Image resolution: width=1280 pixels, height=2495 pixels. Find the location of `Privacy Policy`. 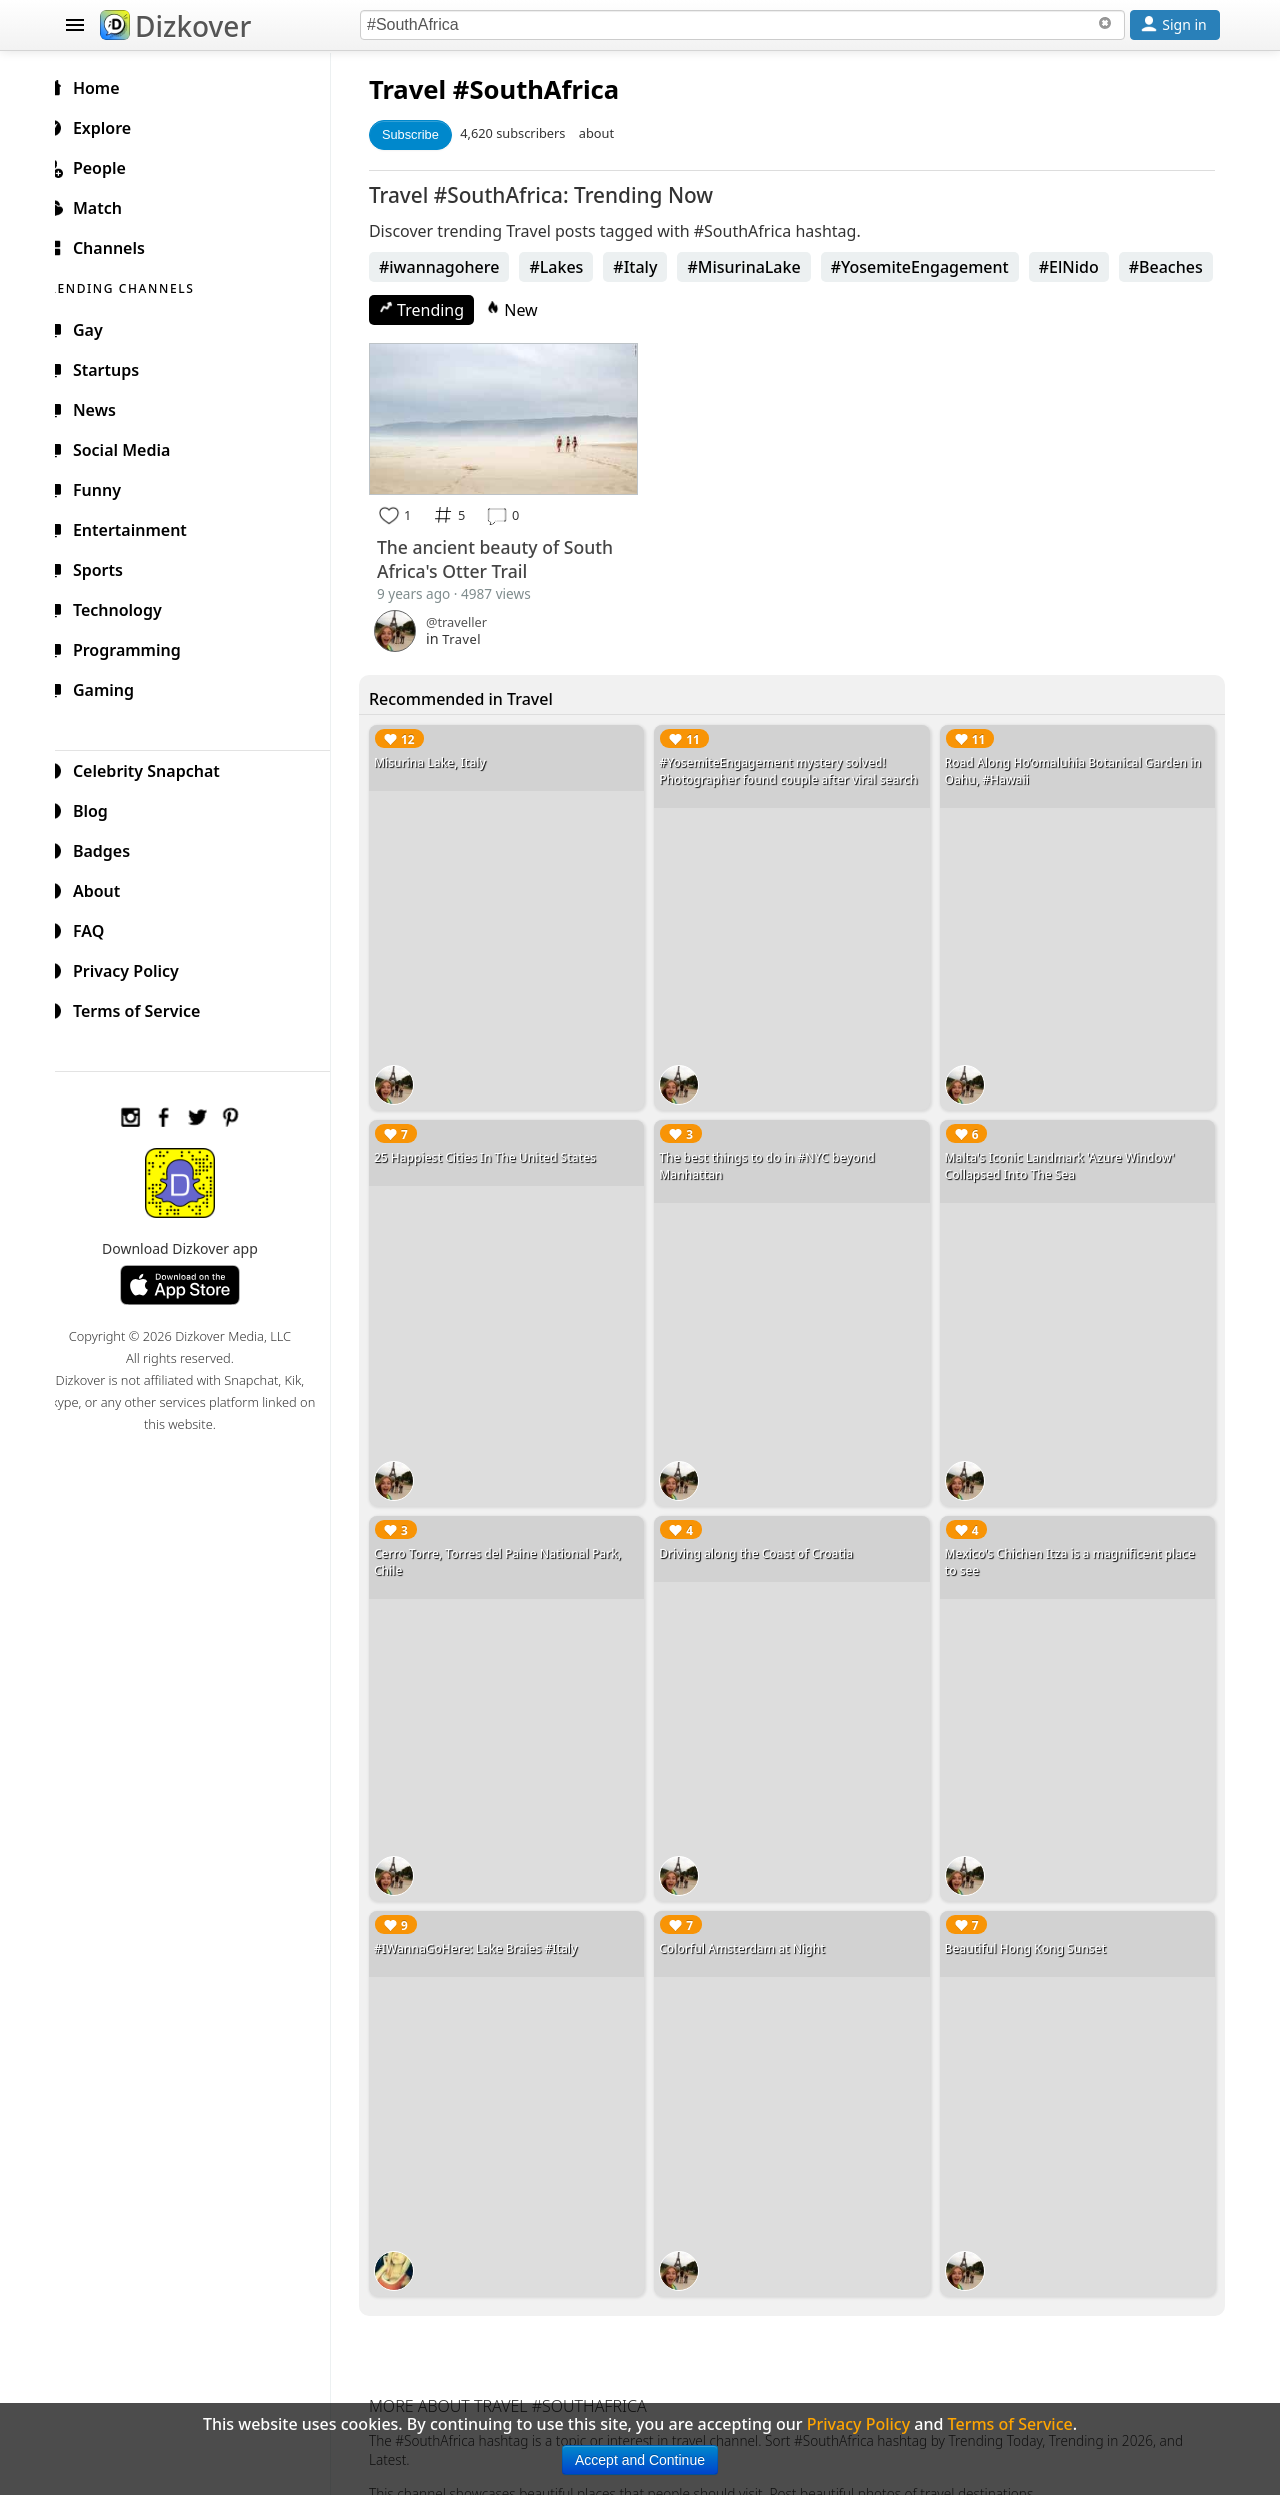

Privacy Policy is located at coordinates (136, 968).